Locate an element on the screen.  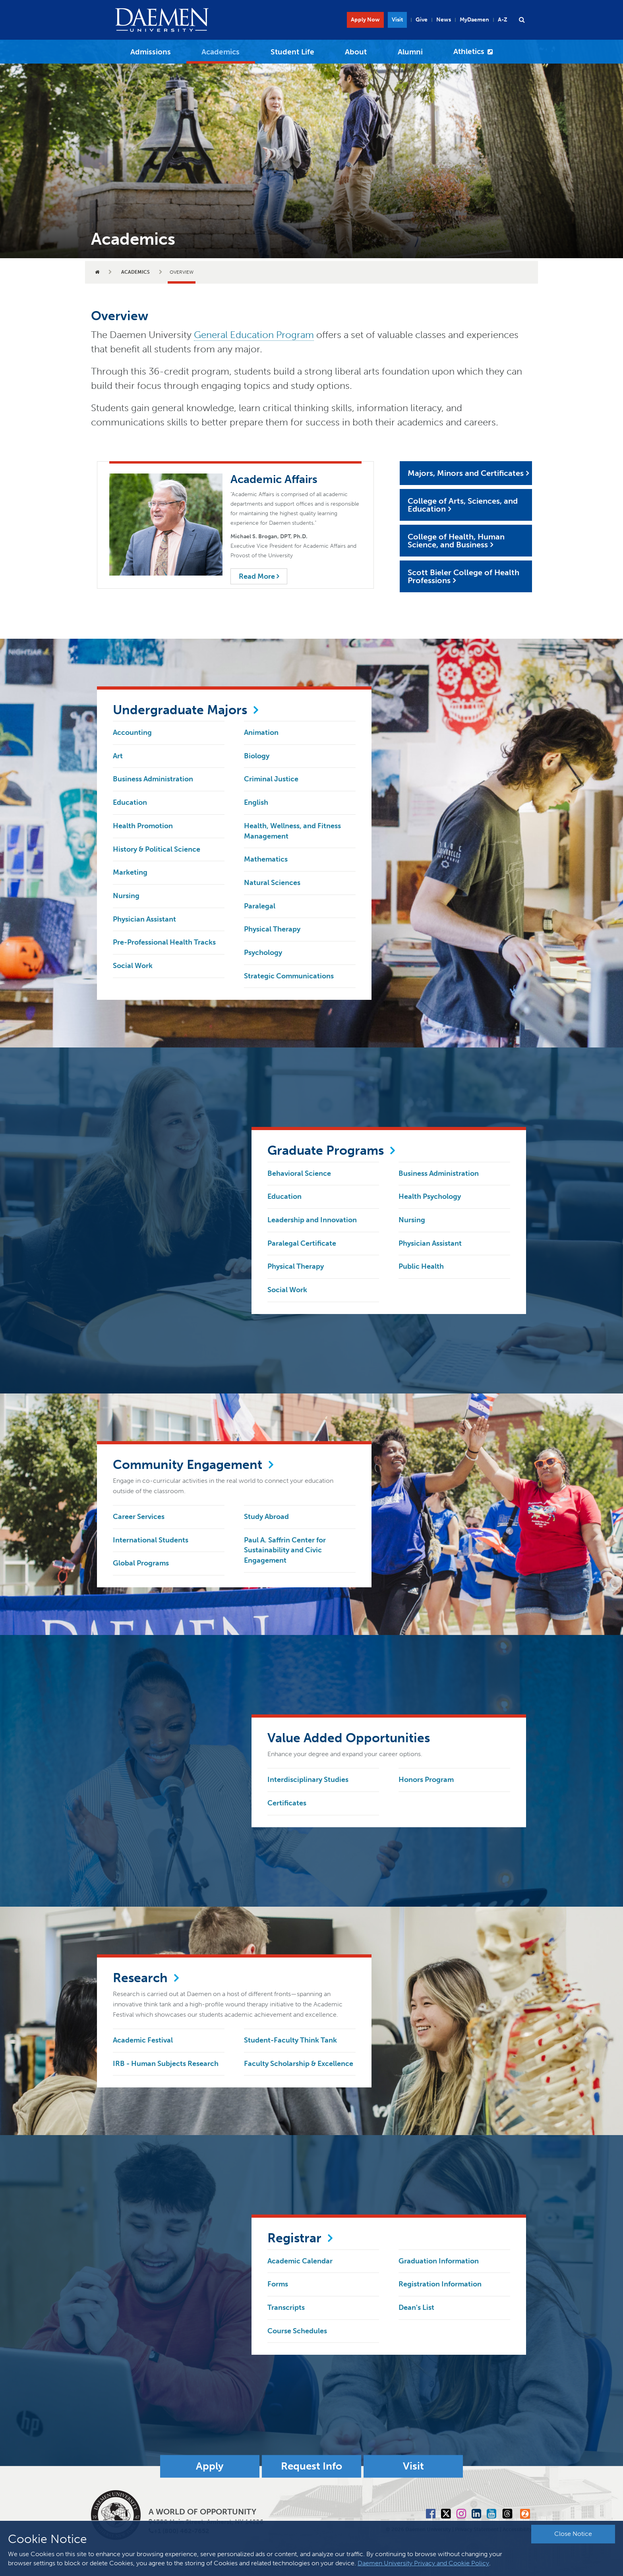
[button] is located at coordinates (522, 20).